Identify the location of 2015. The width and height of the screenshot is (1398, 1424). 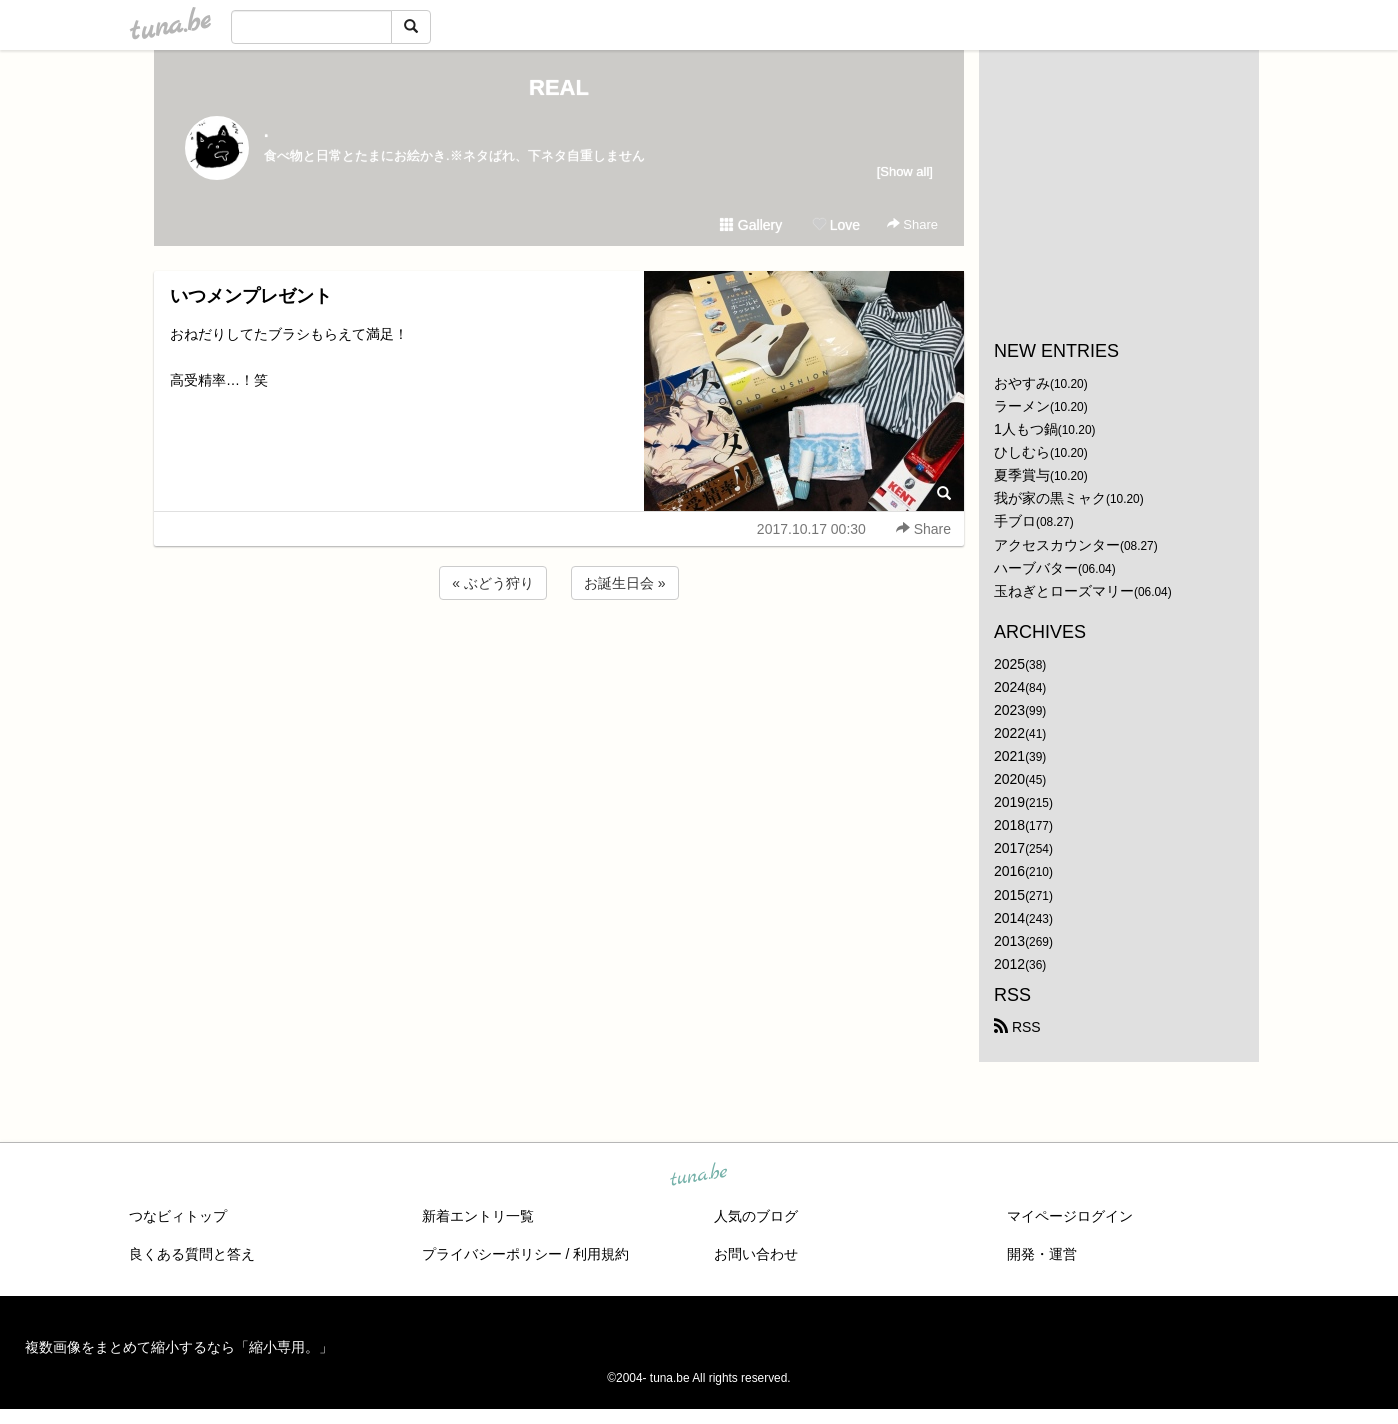
(1009, 895).